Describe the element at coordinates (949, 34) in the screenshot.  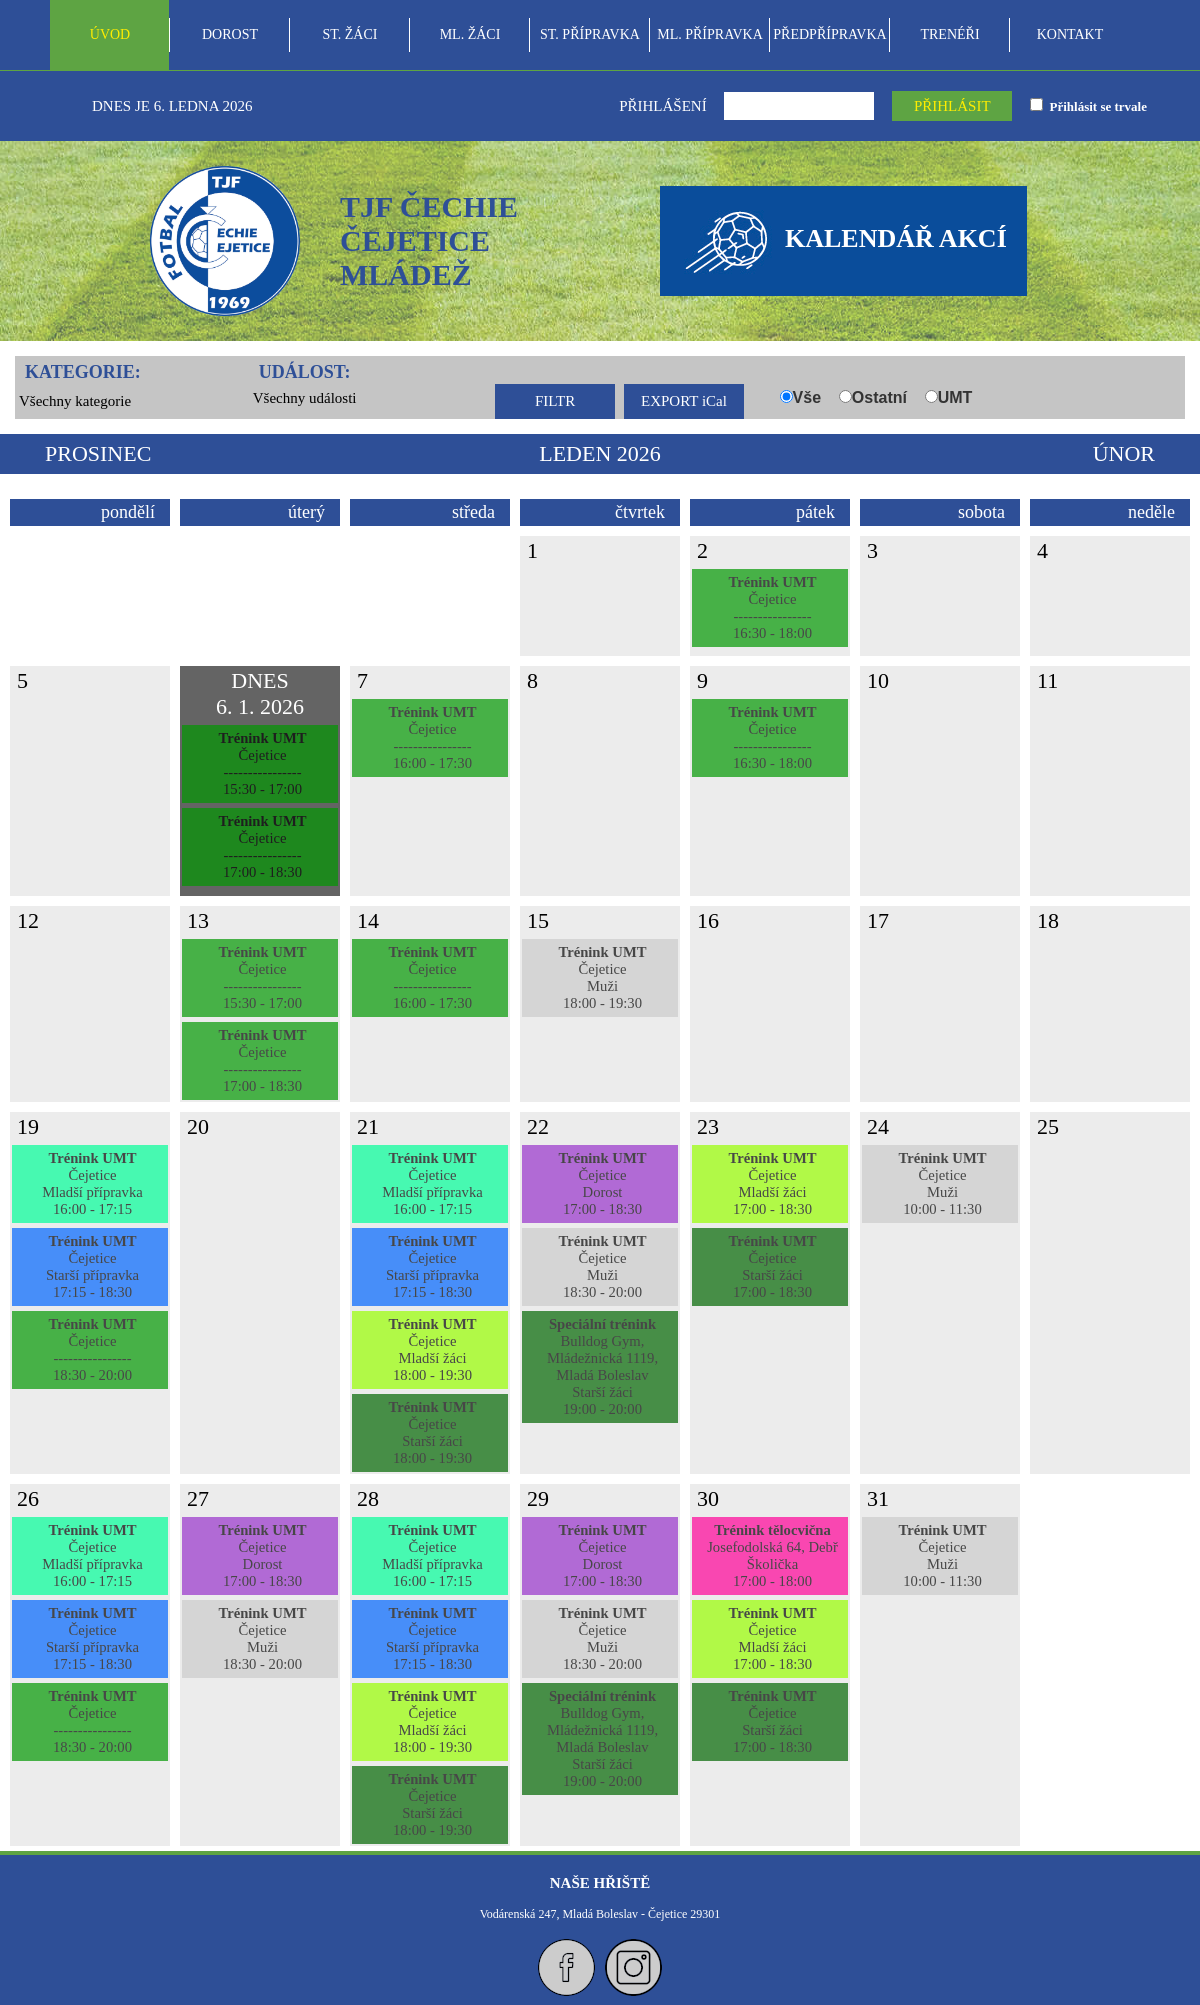
I see `TRENÉŘI` at that location.